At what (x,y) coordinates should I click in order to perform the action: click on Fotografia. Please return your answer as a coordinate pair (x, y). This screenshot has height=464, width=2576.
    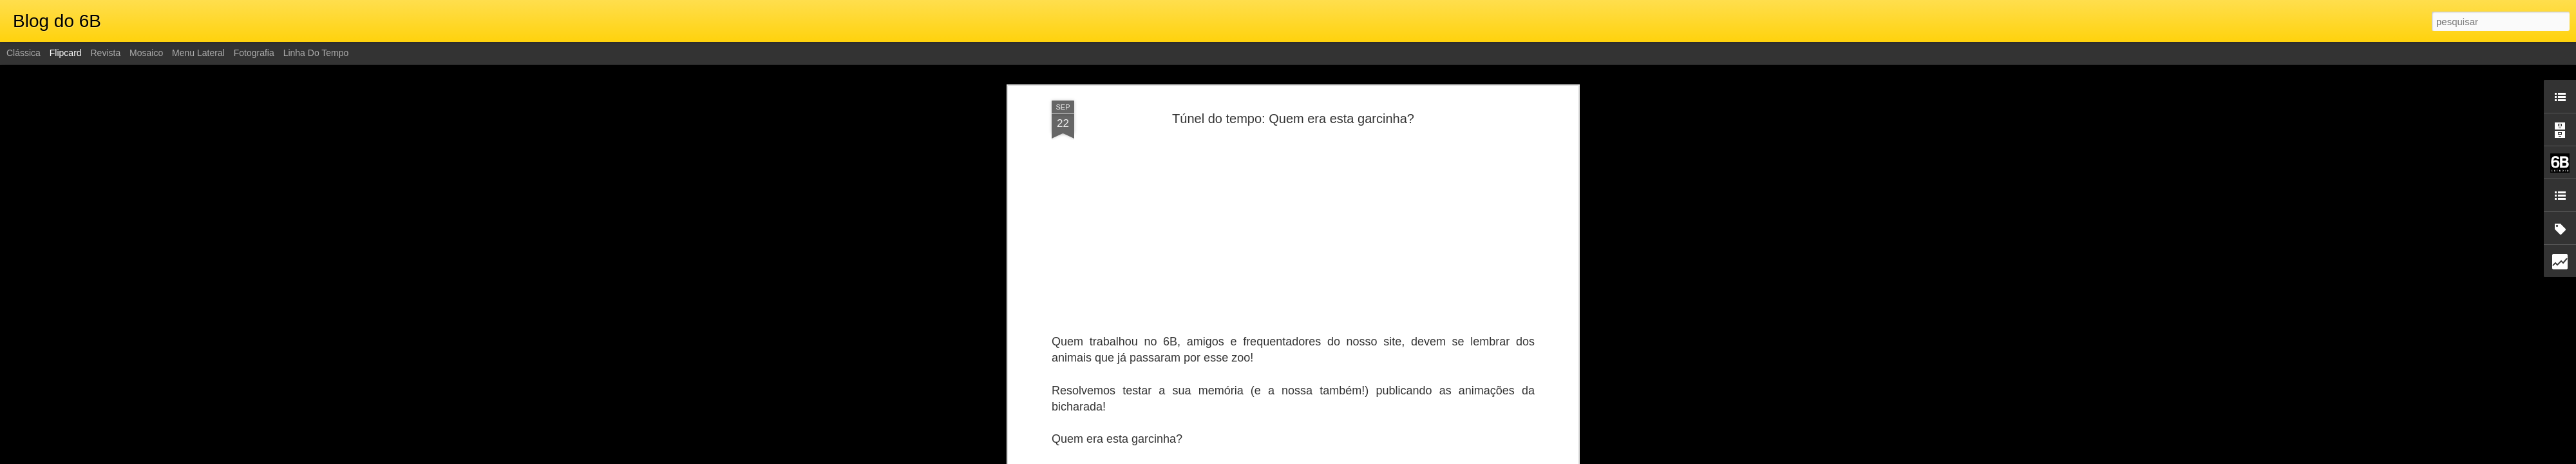
    Looking at the image, I should click on (254, 53).